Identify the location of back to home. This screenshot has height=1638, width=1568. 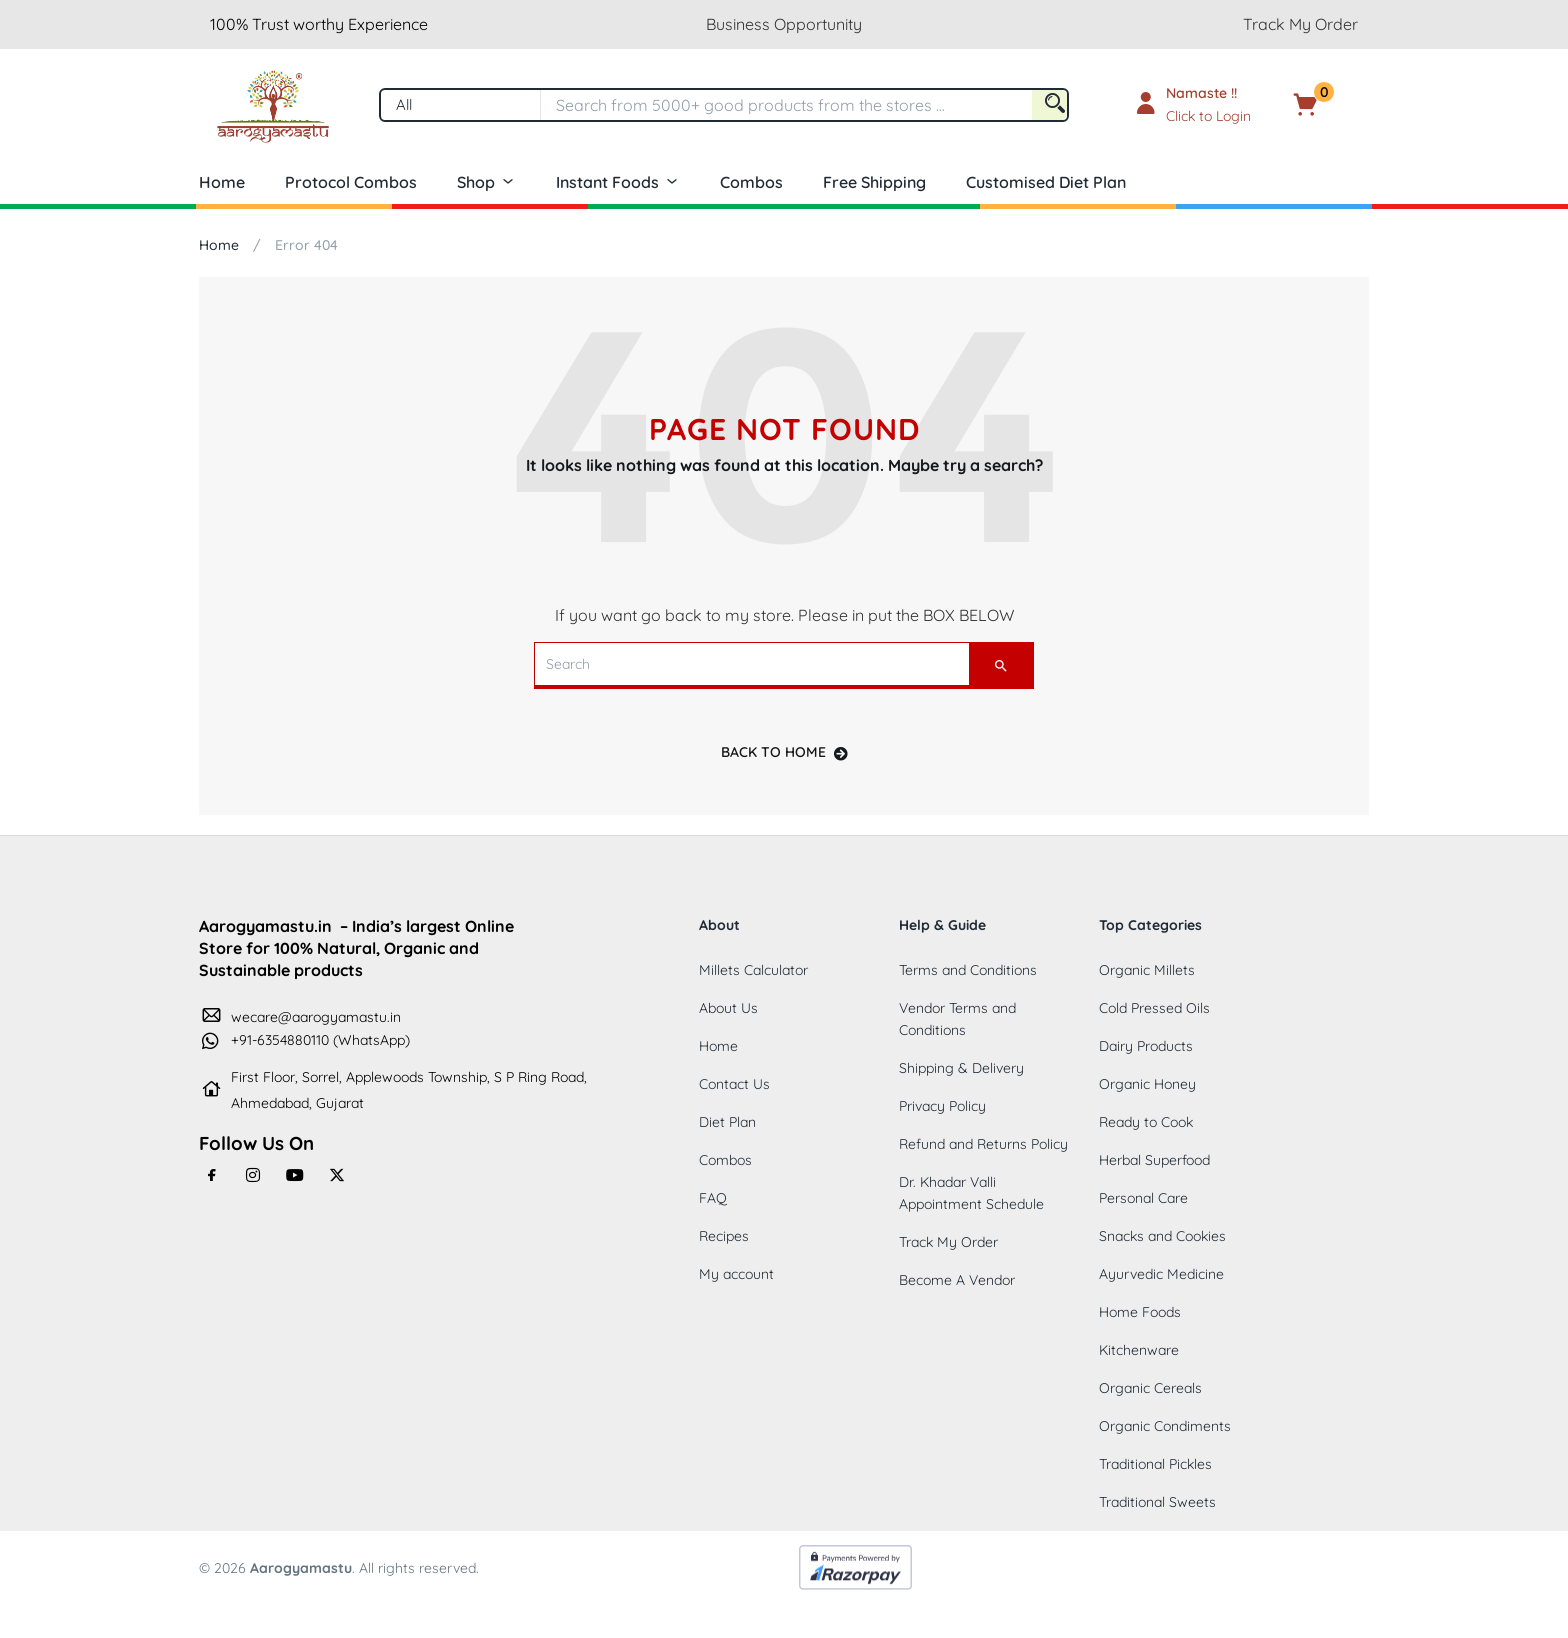
(784, 752).